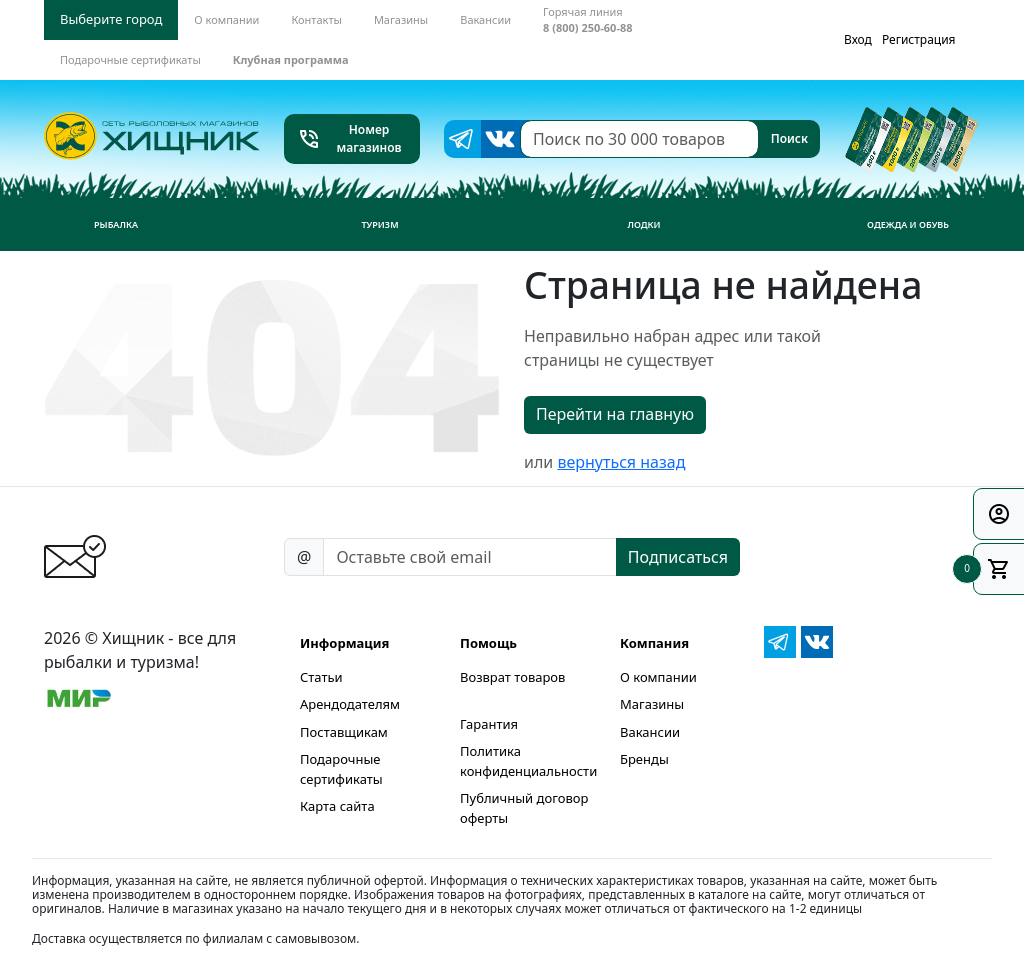 This screenshot has height=977, width=1024. What do you see at coordinates (528, 761) in the screenshot?
I see `Политика конфиденциальности` at bounding box center [528, 761].